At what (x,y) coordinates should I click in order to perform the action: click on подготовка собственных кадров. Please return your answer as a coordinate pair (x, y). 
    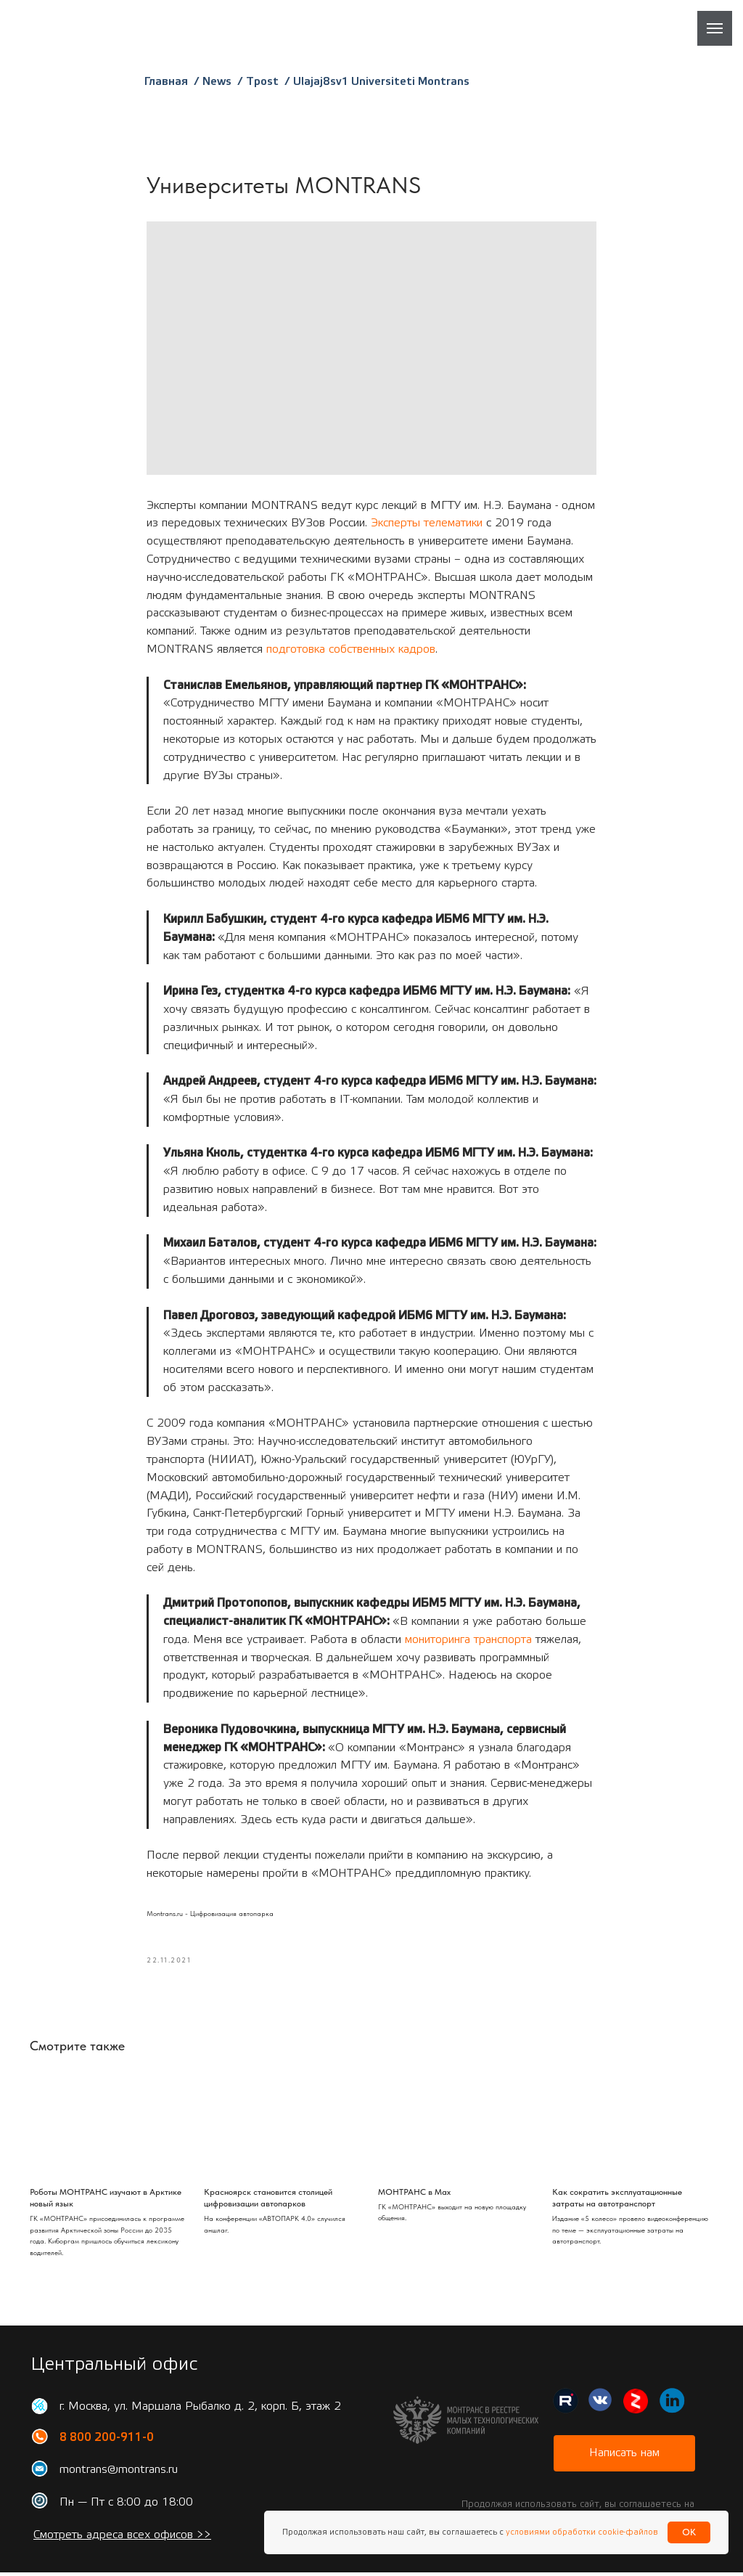
    Looking at the image, I should click on (350, 650).